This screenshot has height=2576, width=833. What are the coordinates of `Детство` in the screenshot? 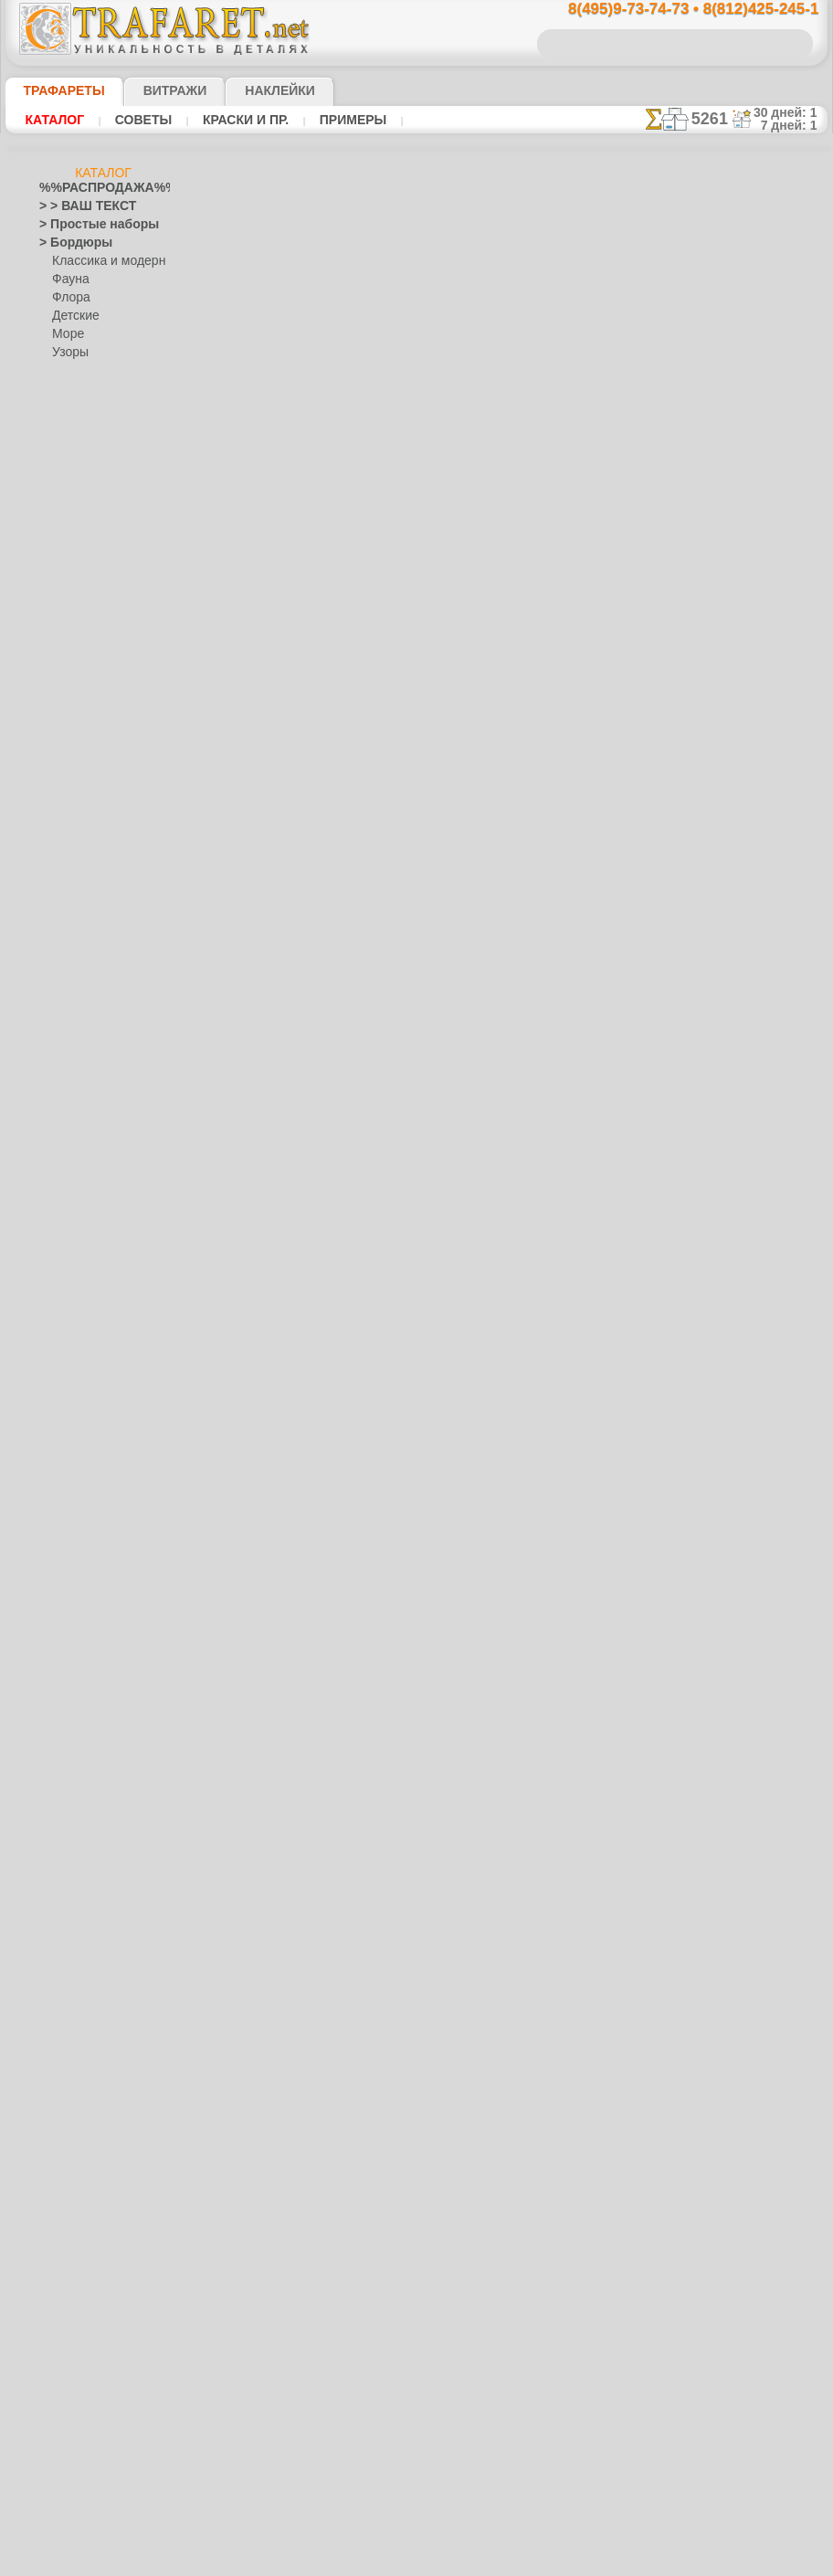 It's located at (60, 827).